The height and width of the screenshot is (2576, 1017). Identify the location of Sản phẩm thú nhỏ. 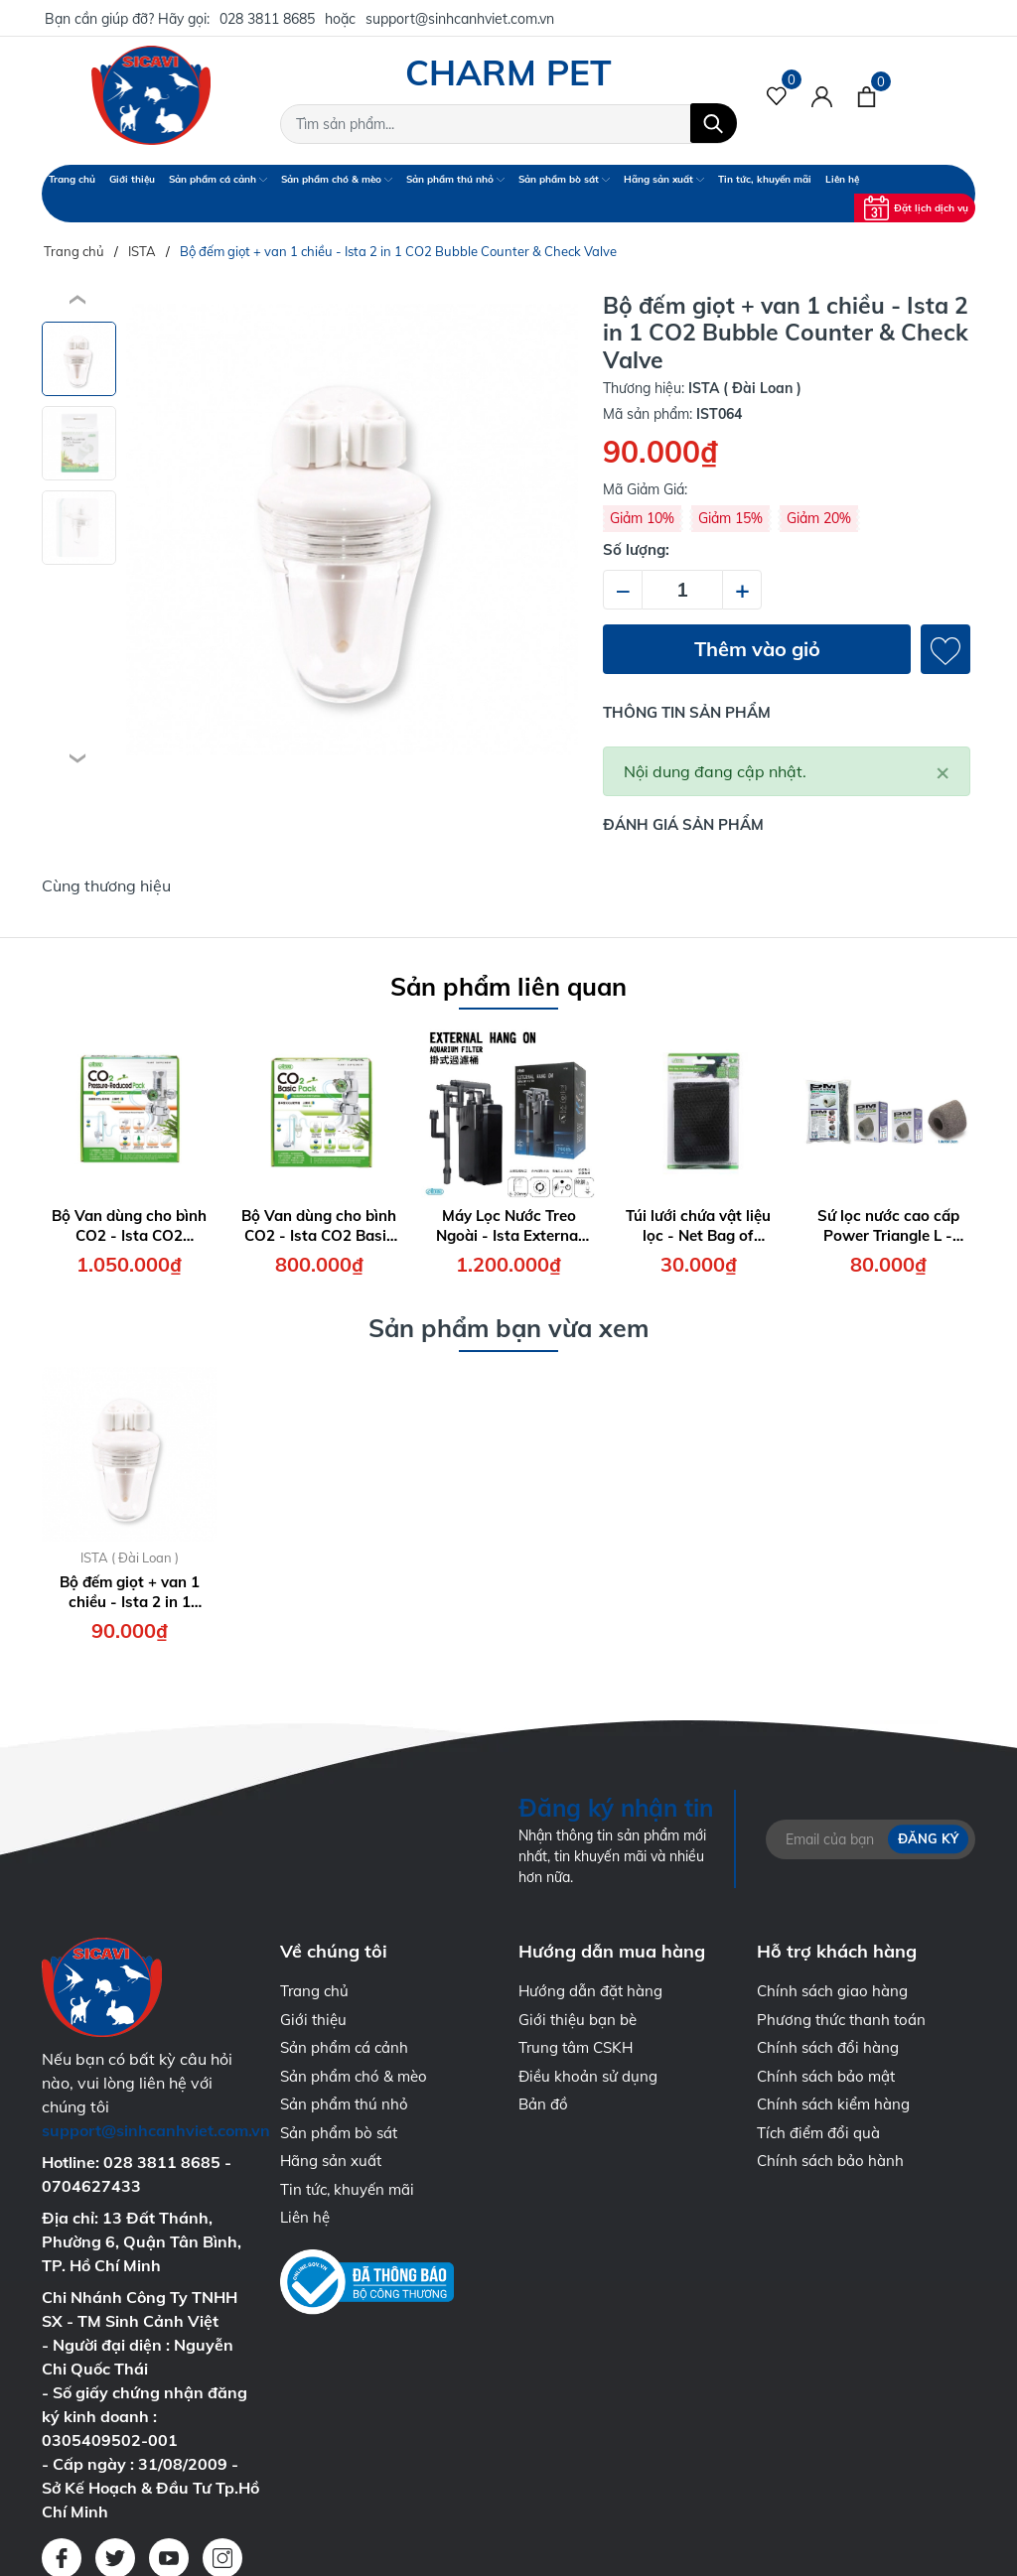
(455, 179).